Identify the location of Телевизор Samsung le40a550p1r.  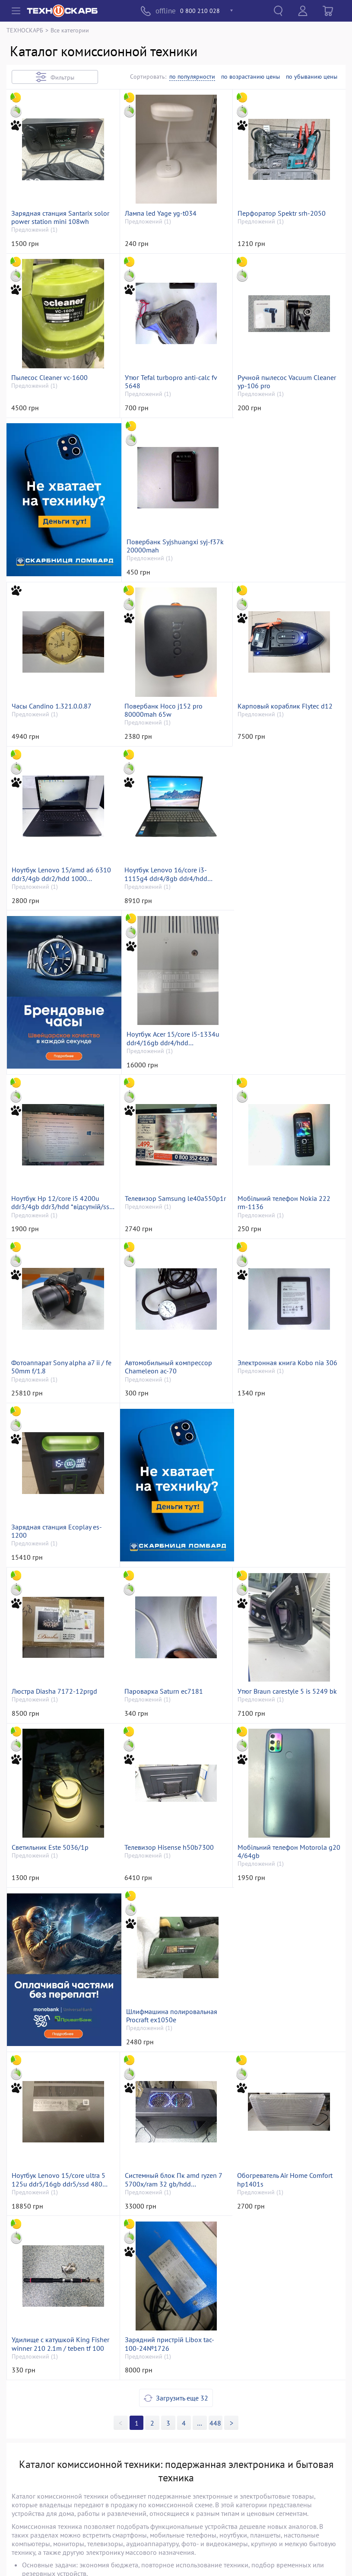
(175, 1042).